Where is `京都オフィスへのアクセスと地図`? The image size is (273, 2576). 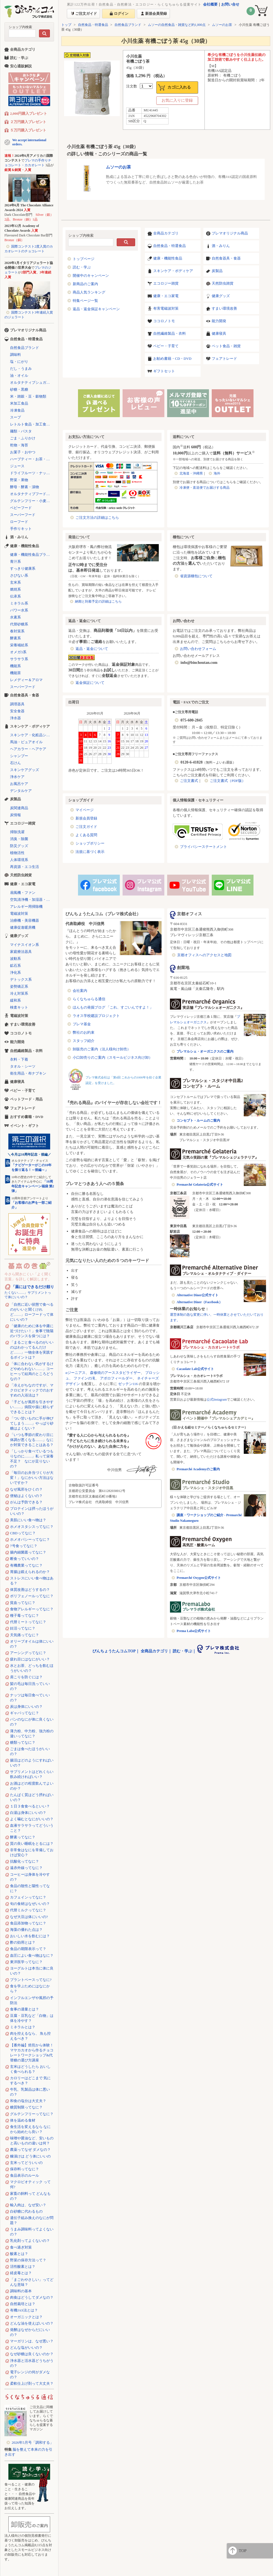 京都オフィスへのアクセスと地図 is located at coordinates (204, 955).